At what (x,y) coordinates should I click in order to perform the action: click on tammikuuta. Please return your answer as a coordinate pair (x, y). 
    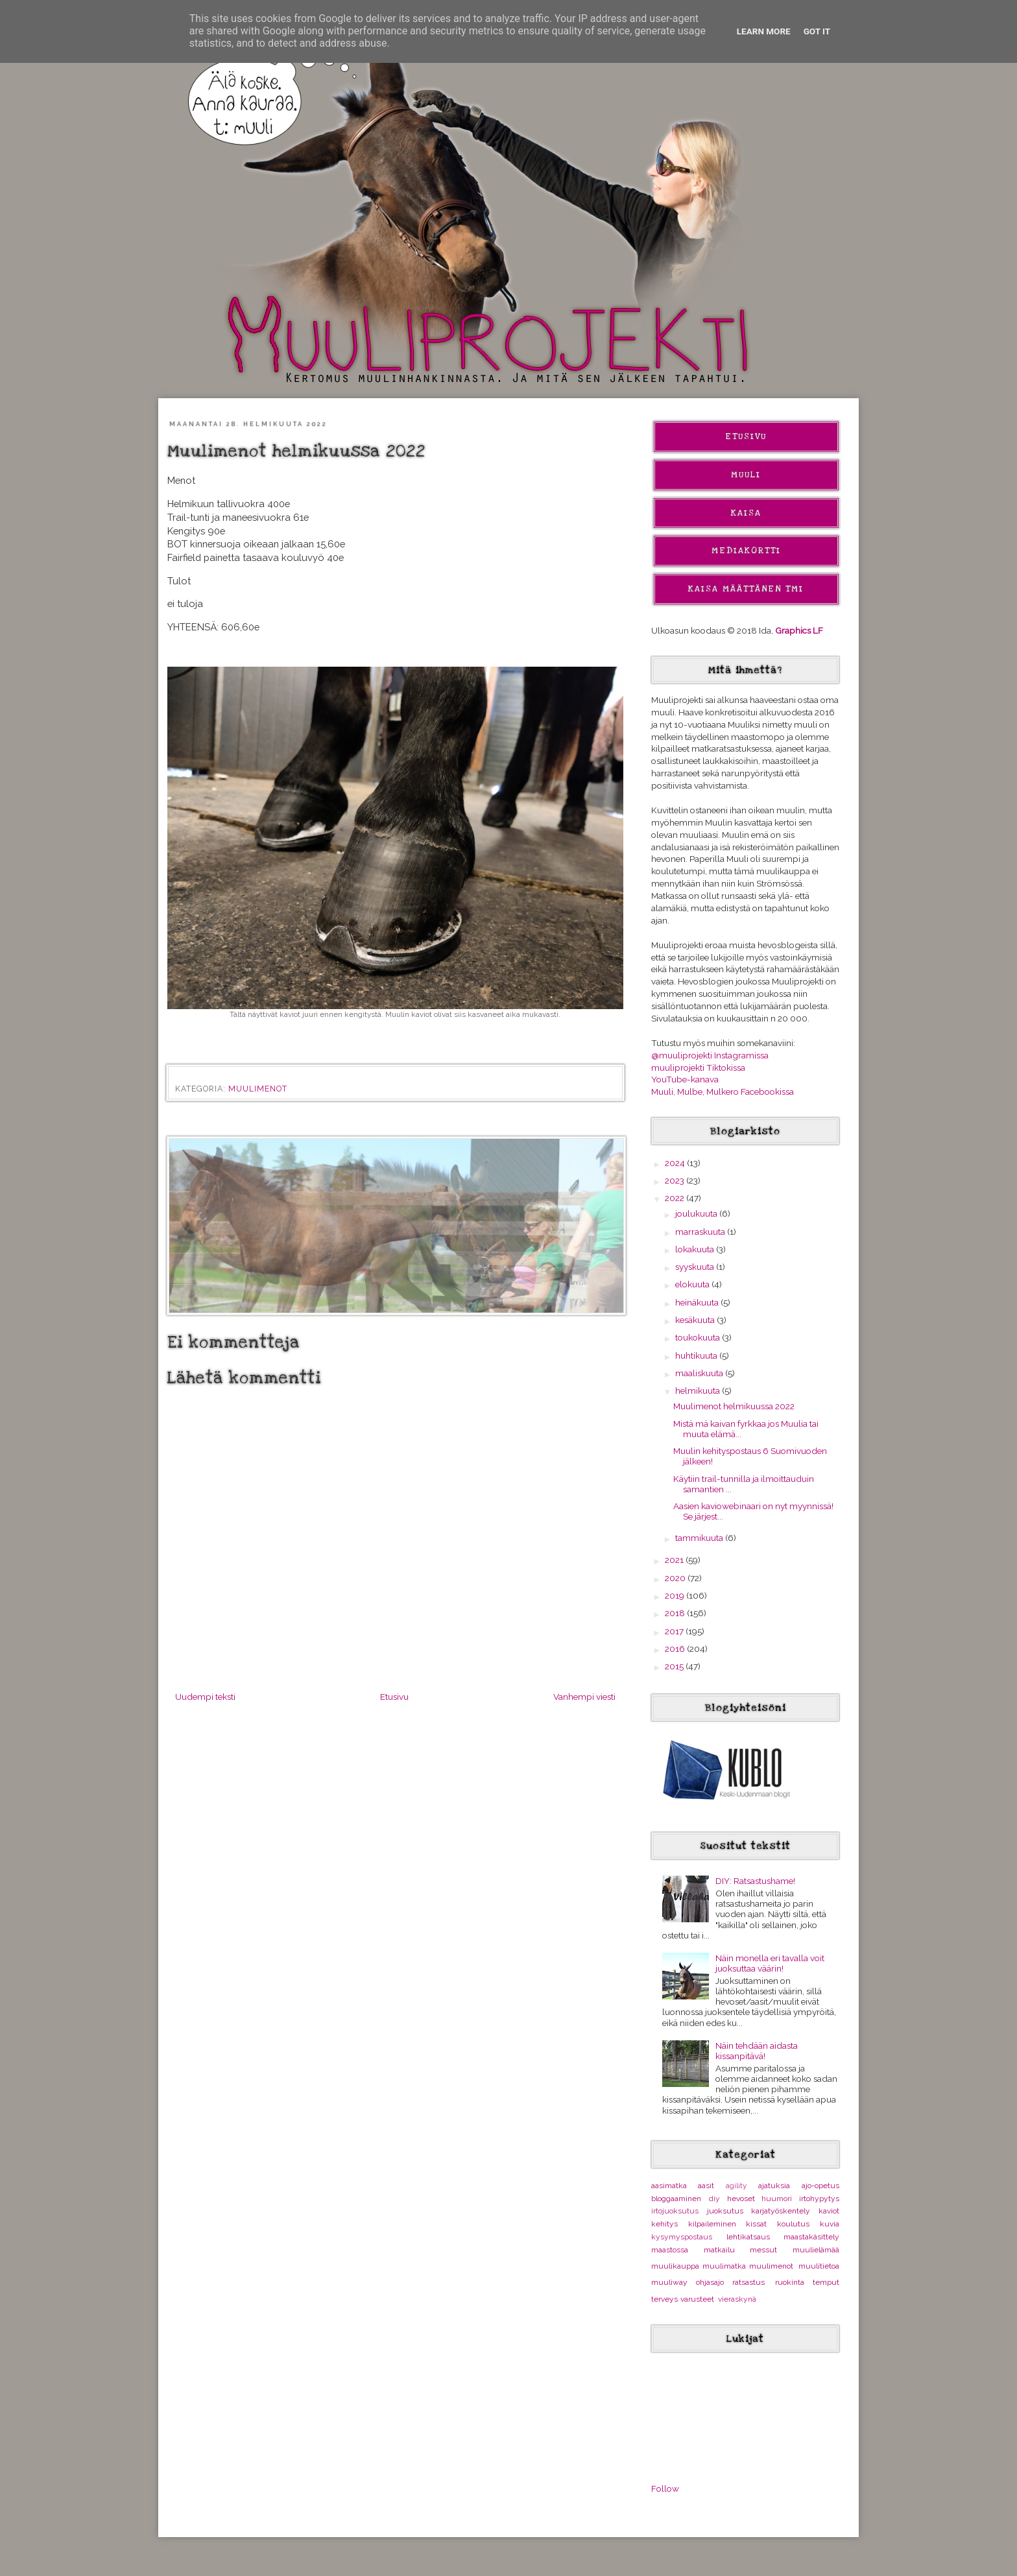
    Looking at the image, I should click on (700, 1537).